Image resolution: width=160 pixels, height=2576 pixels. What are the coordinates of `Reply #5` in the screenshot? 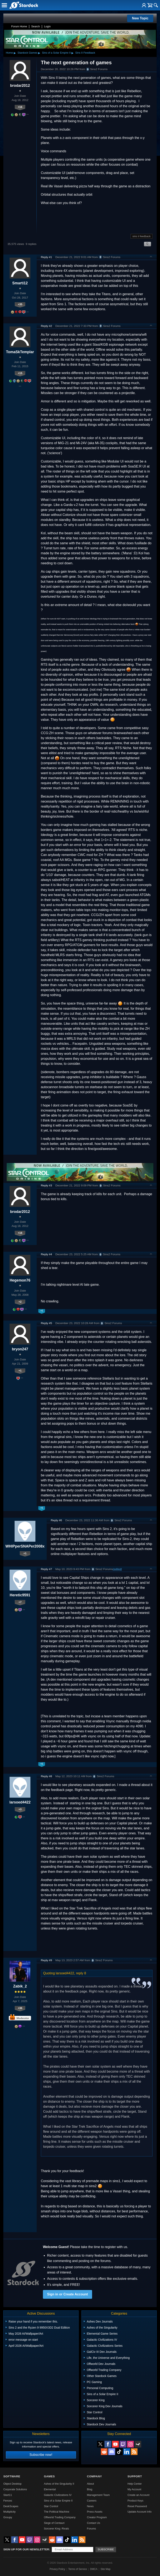 It's located at (46, 1323).